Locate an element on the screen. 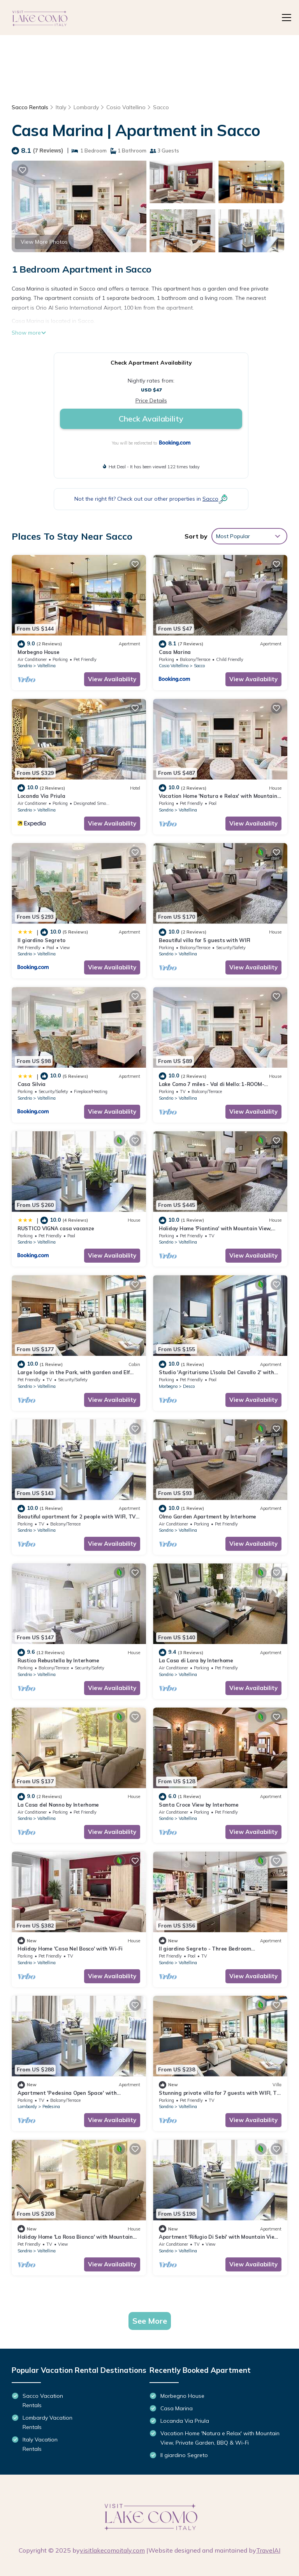 The width and height of the screenshot is (299, 2576). Lombardy Vacation Rentals is located at coordinates (47, 2422).